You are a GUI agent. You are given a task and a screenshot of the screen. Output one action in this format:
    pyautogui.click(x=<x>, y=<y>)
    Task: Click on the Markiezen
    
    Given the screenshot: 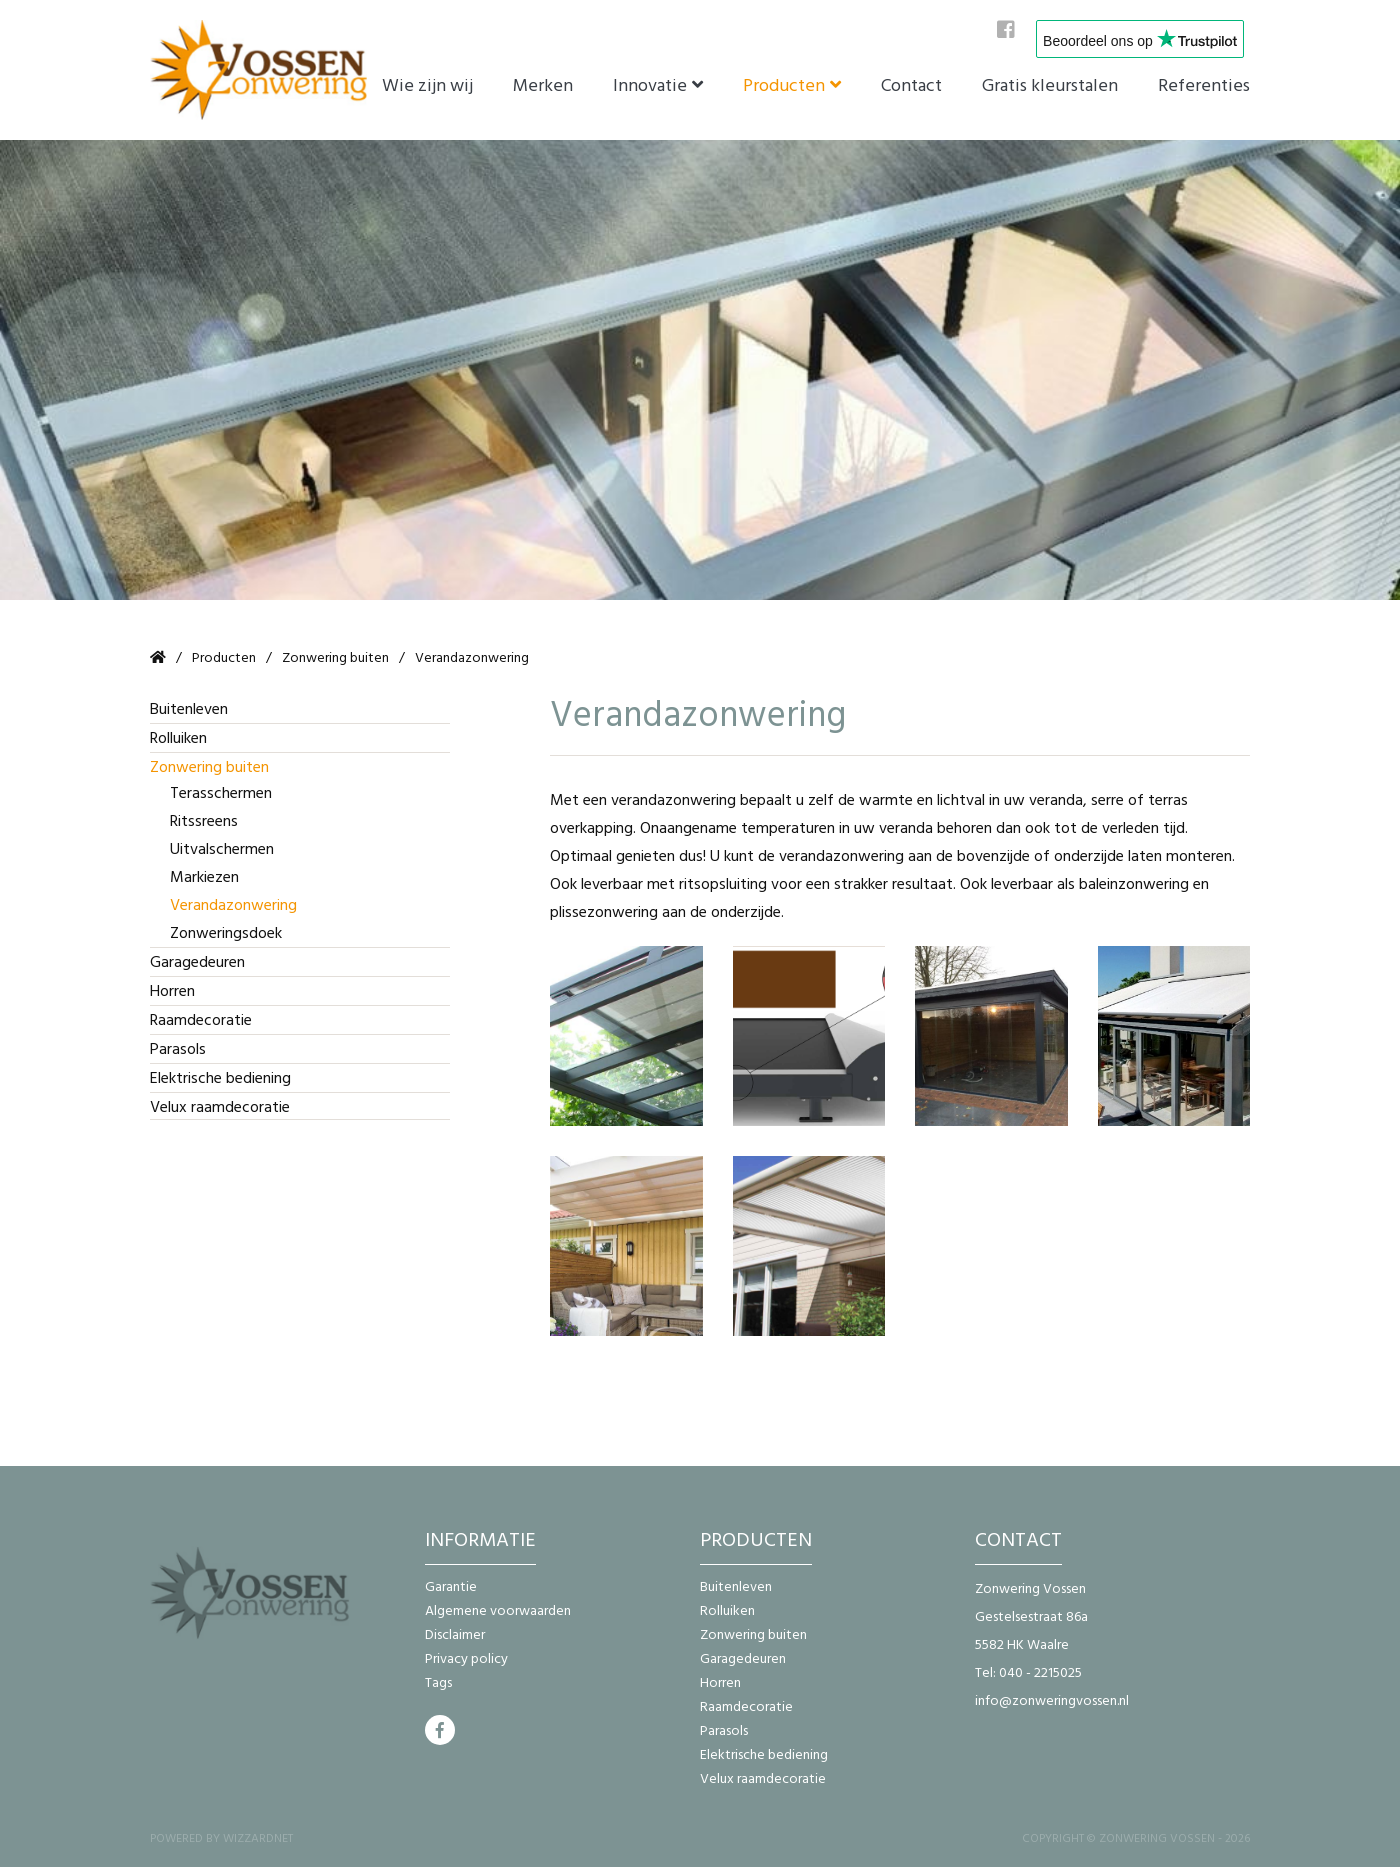 What is the action you would take?
    pyautogui.click(x=204, y=877)
    